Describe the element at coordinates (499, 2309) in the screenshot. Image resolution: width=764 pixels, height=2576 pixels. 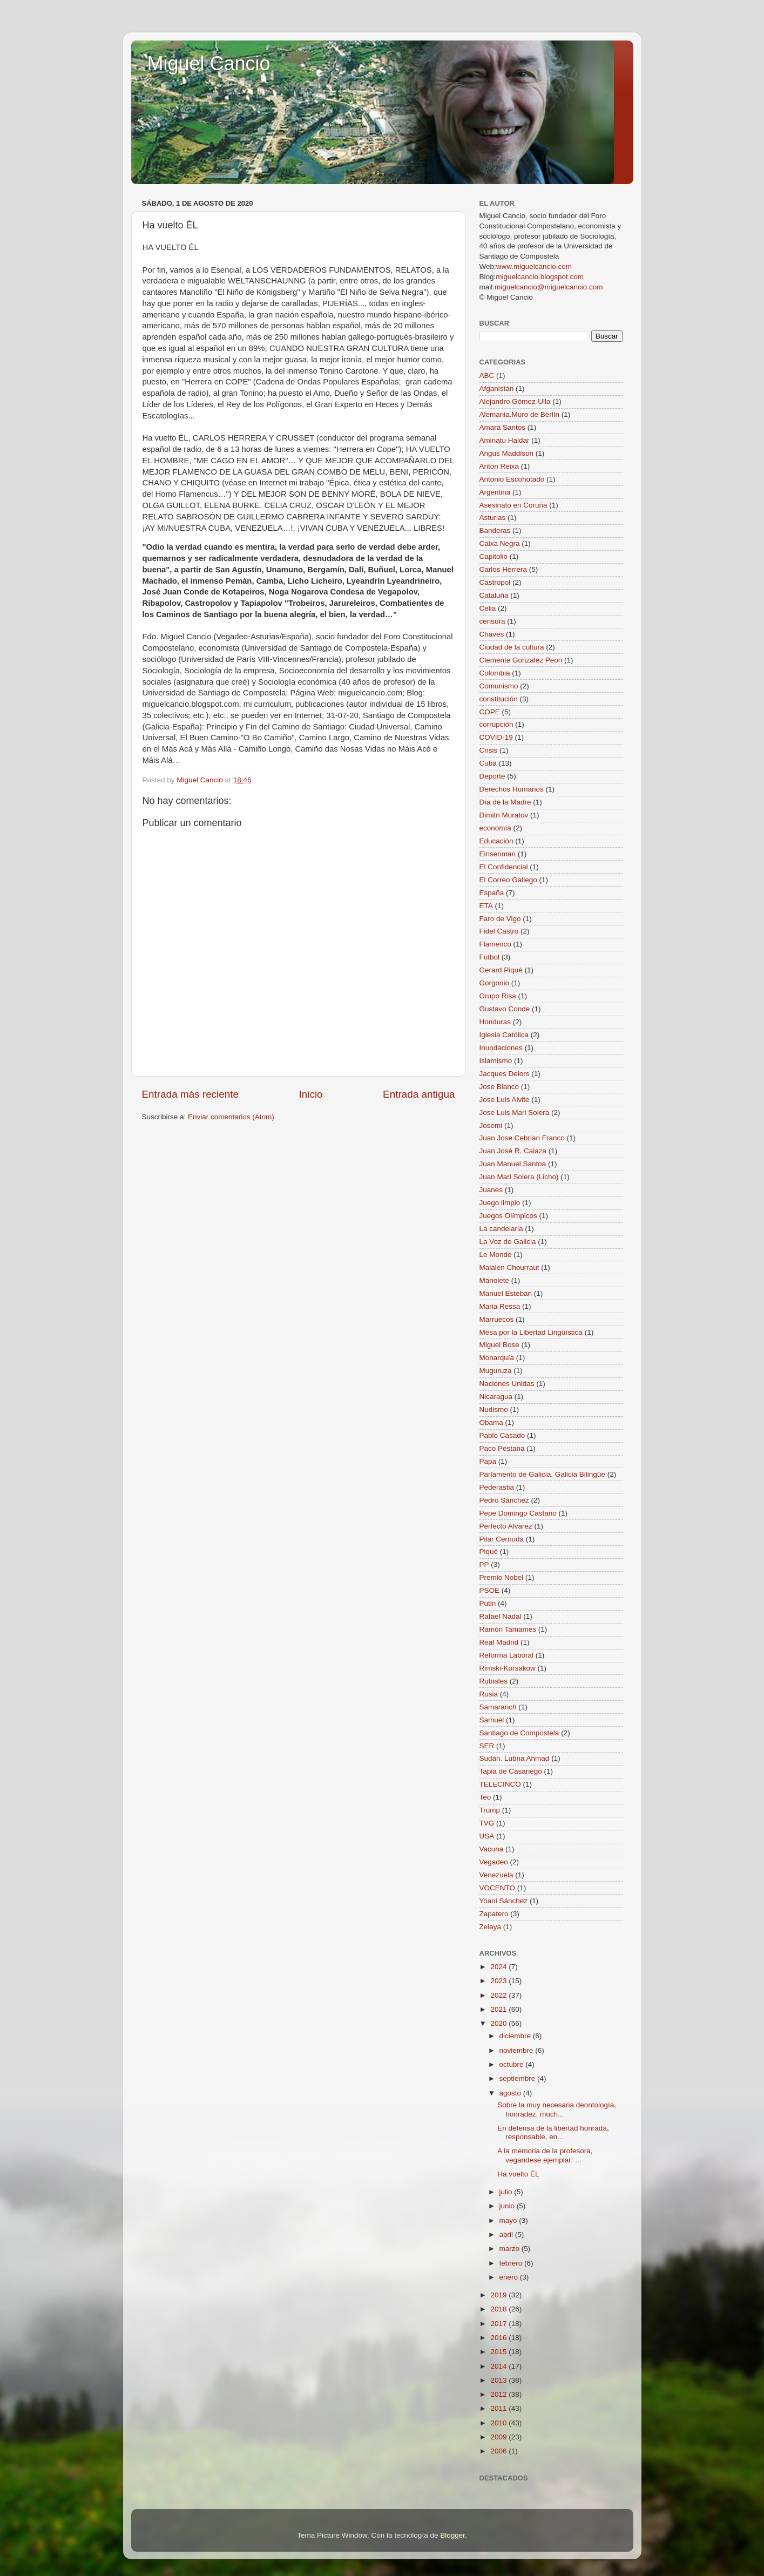
I see `2018` at that location.